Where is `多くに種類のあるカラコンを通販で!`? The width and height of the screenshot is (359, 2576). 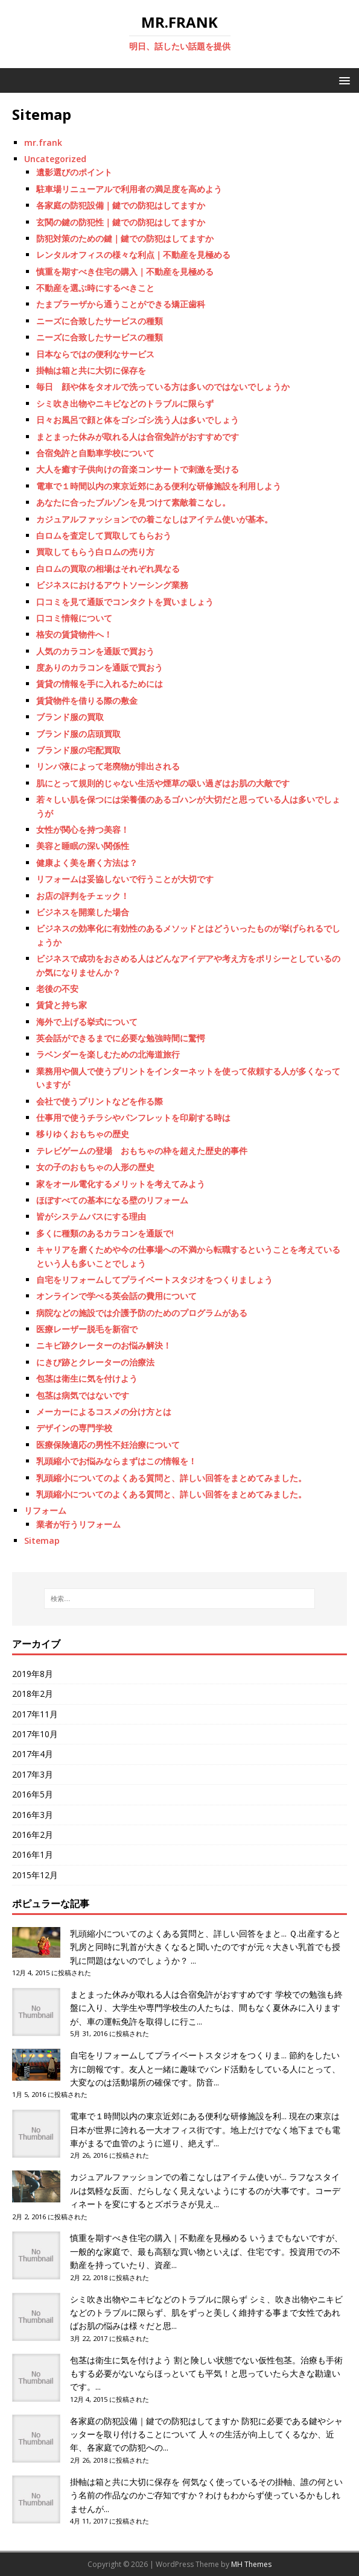 多くに種類のあるカラコンを通販で! is located at coordinates (105, 1233).